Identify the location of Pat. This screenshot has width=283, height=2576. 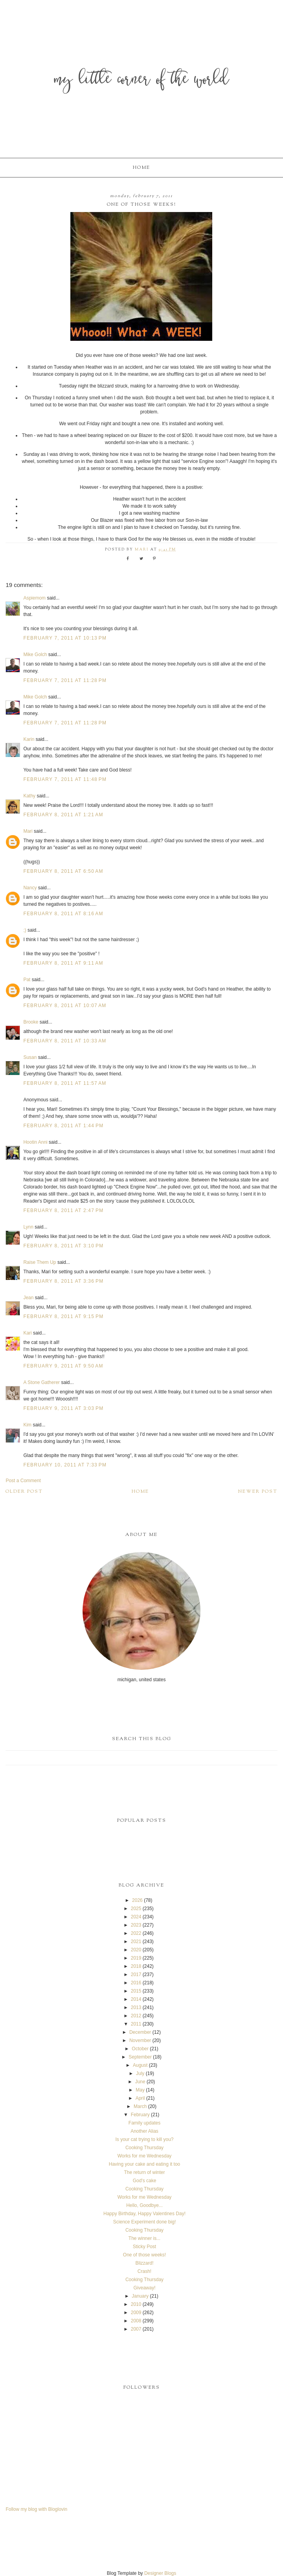
(26, 979).